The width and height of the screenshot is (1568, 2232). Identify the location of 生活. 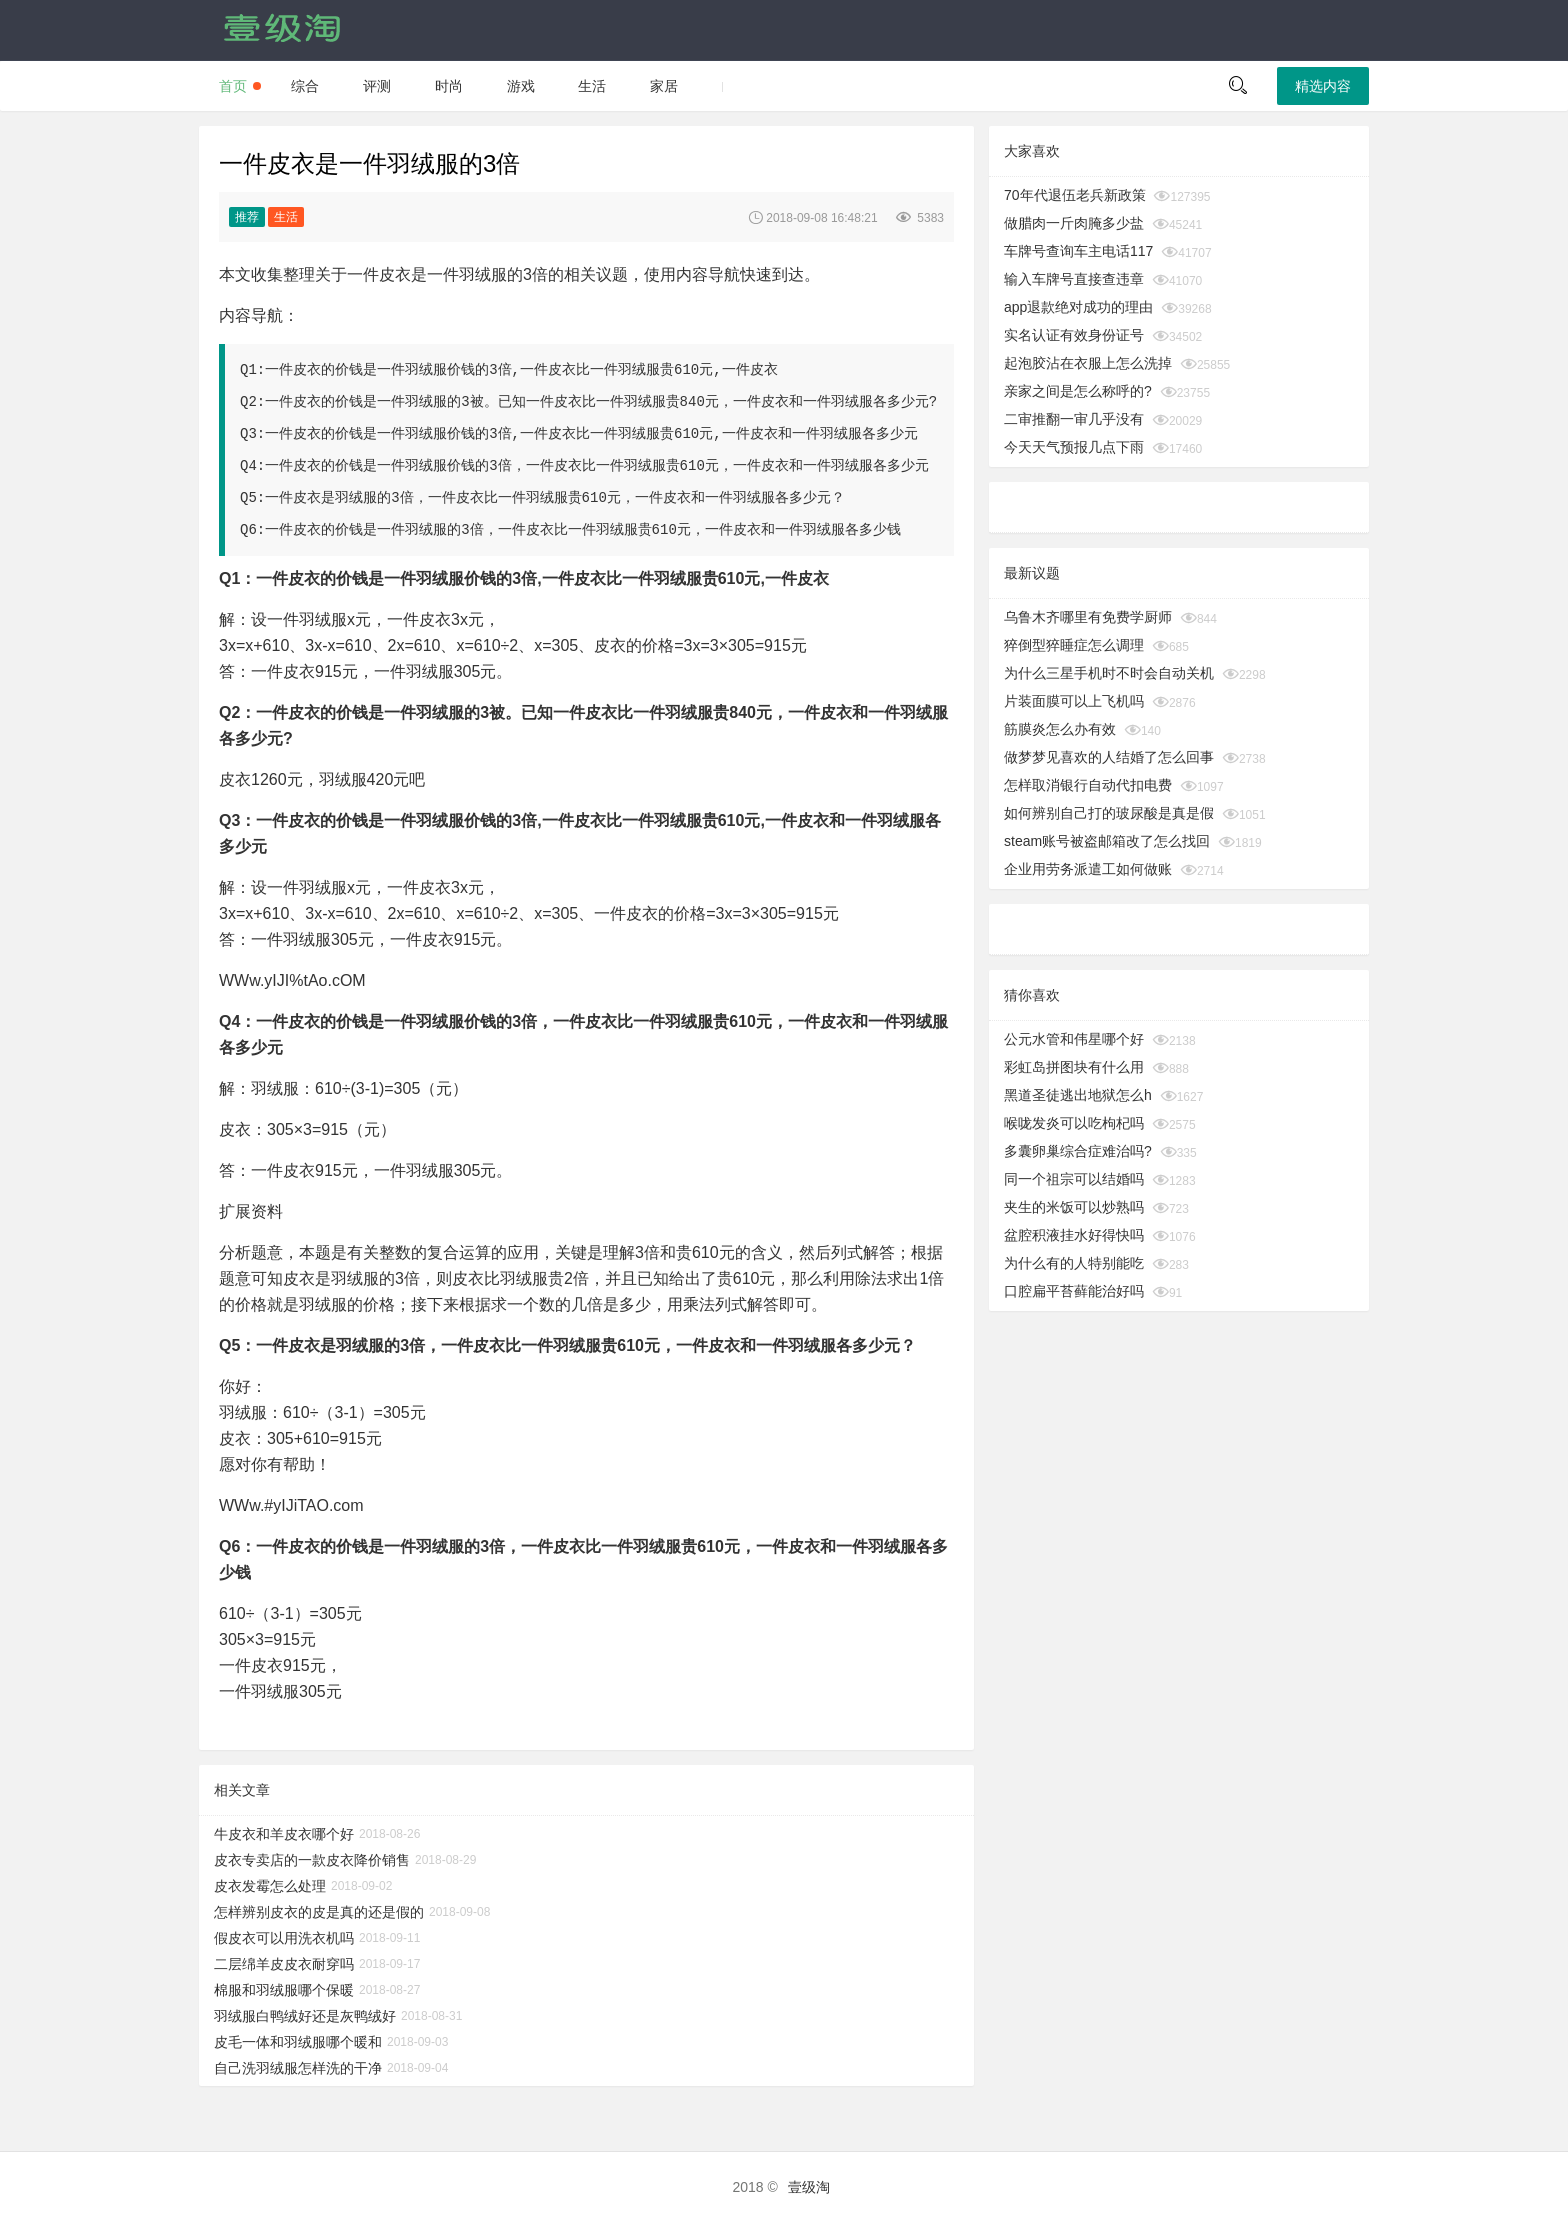
(592, 86).